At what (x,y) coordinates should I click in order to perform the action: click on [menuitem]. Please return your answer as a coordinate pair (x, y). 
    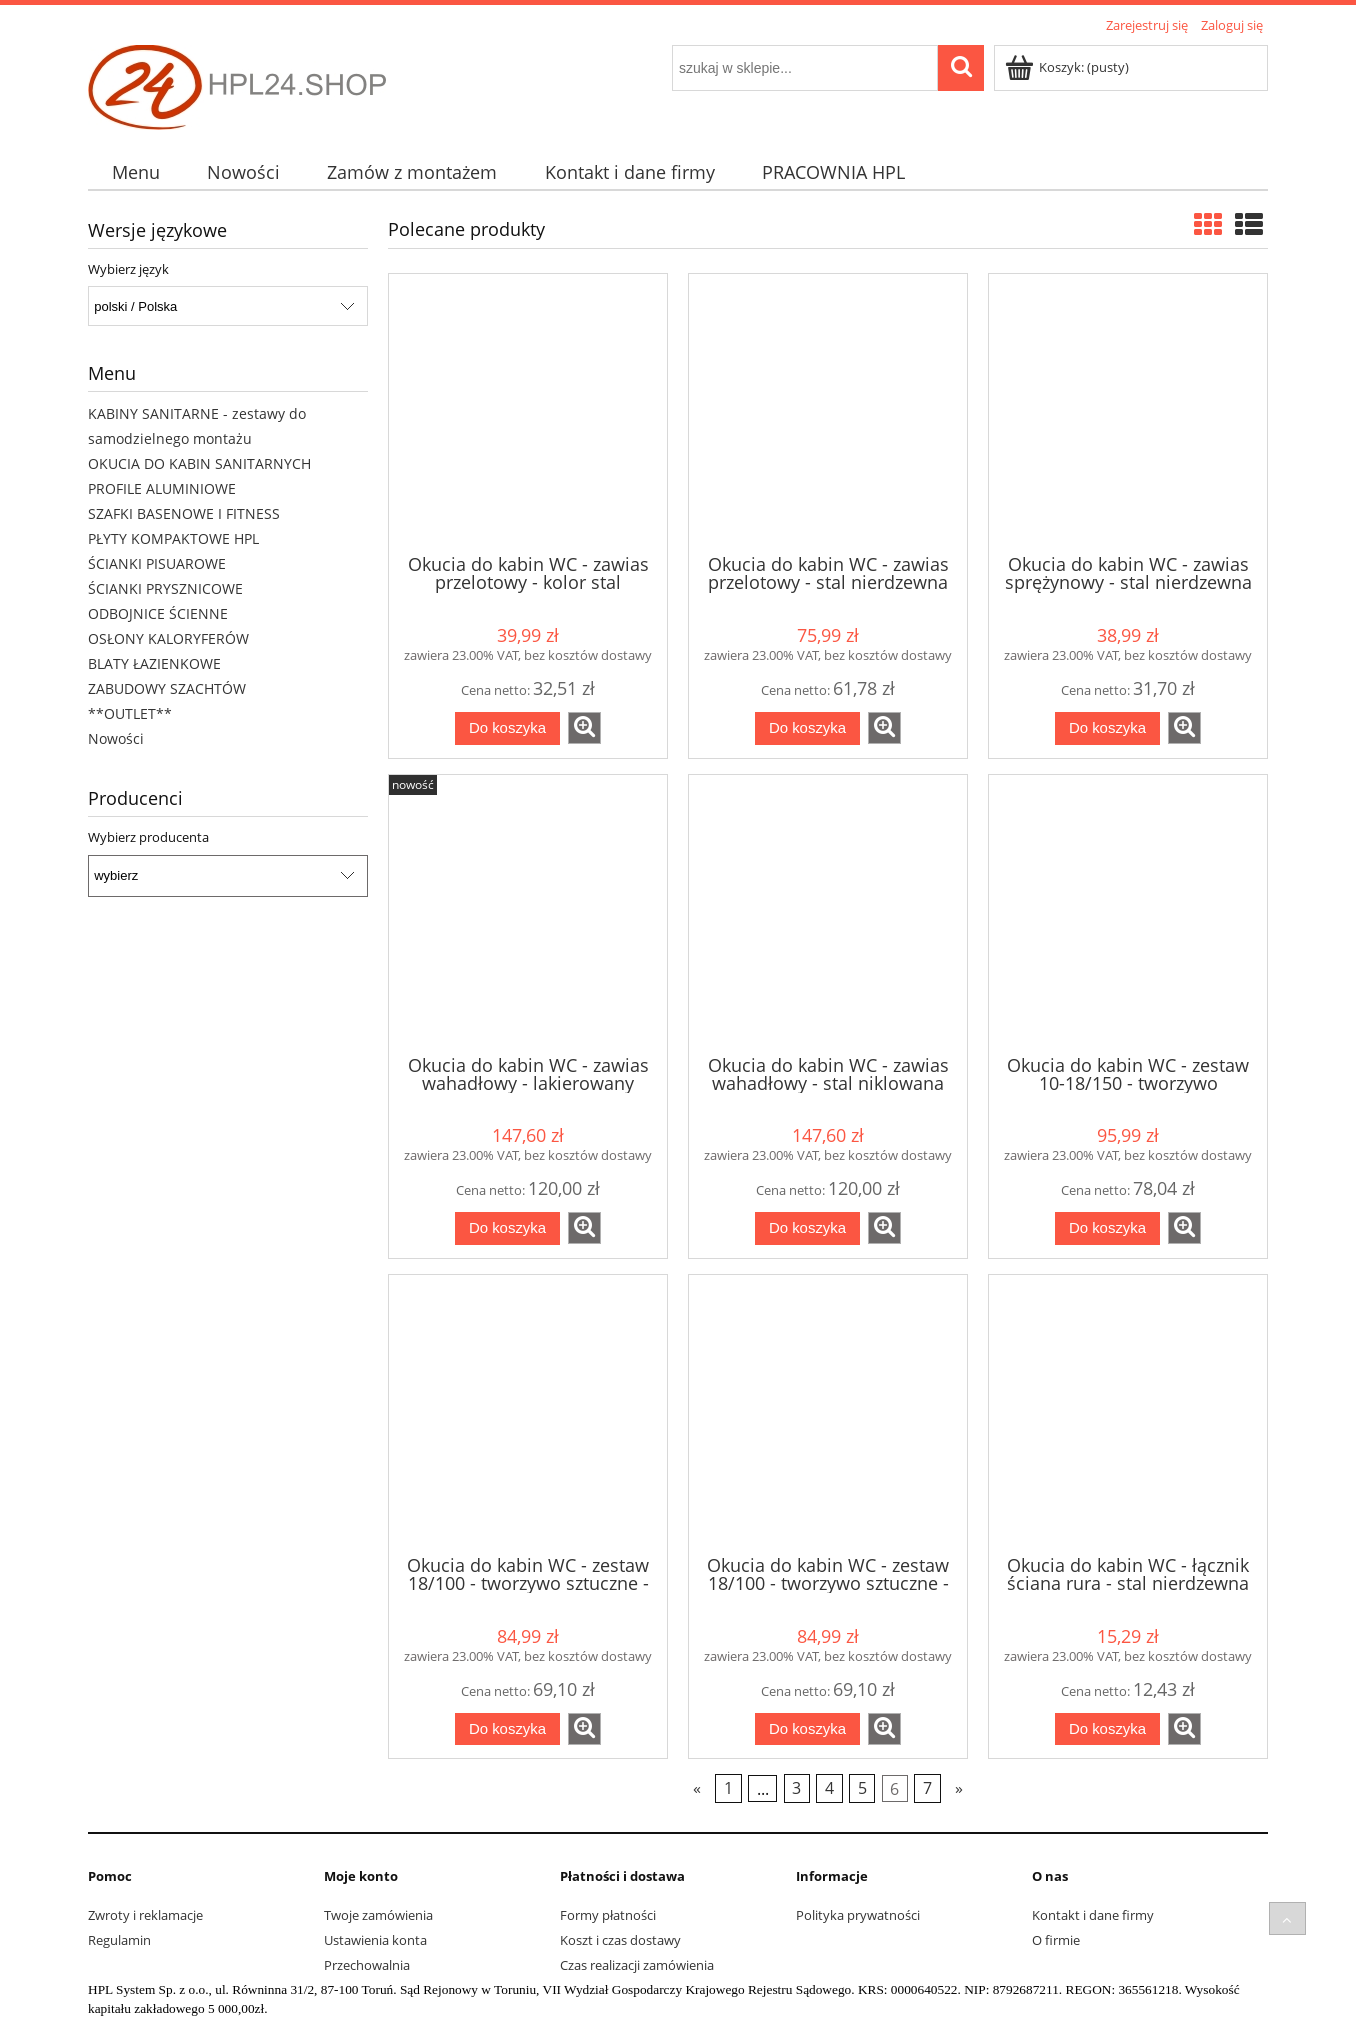
    Looking at the image, I should click on (135, 172).